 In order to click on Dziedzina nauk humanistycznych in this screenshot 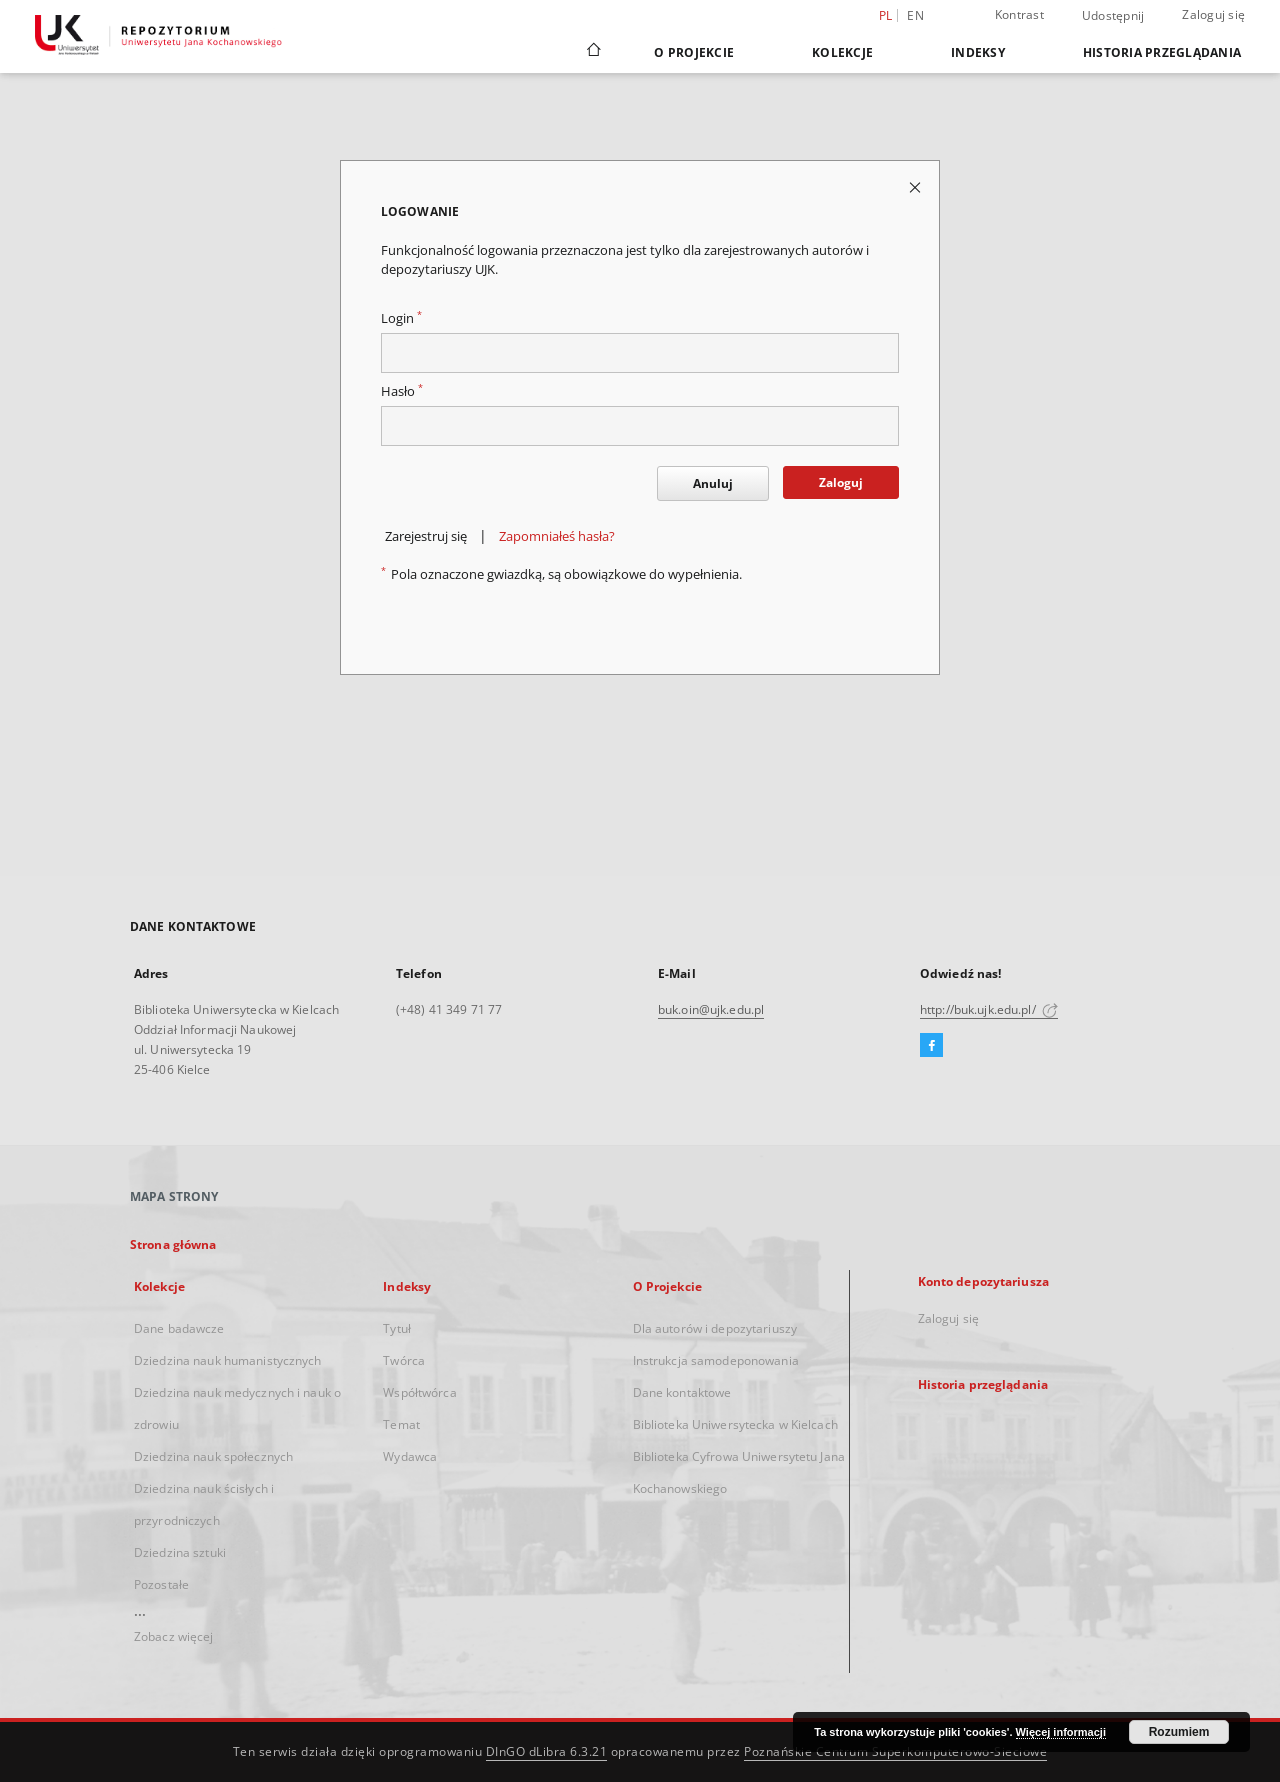, I will do `click(228, 1360)`.